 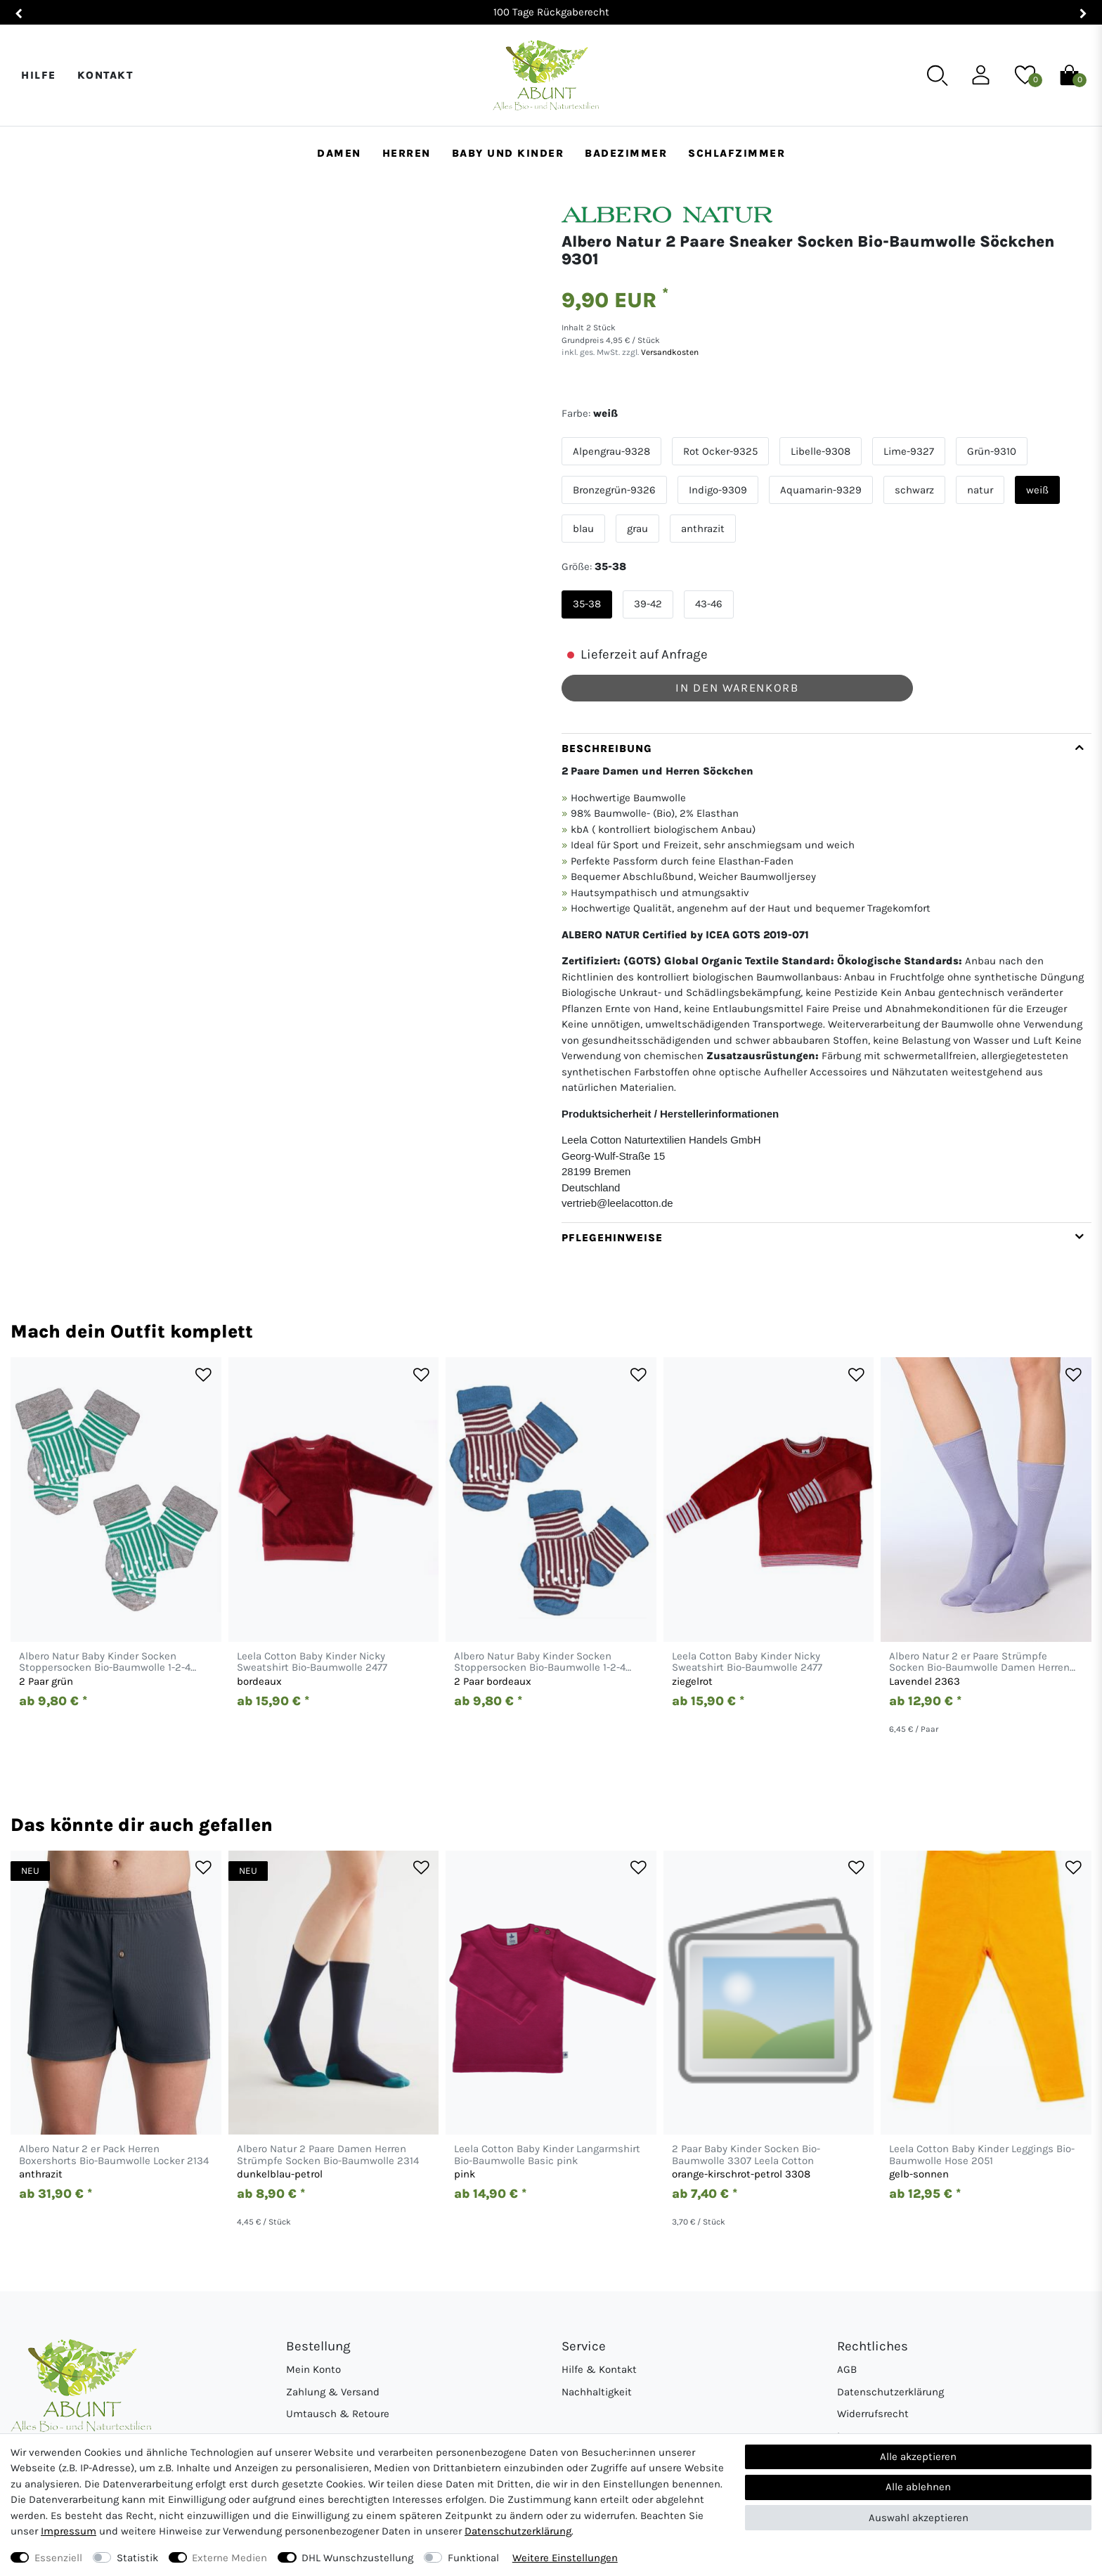 What do you see at coordinates (599, 2369) in the screenshot?
I see `Hilfe & Kontakt` at bounding box center [599, 2369].